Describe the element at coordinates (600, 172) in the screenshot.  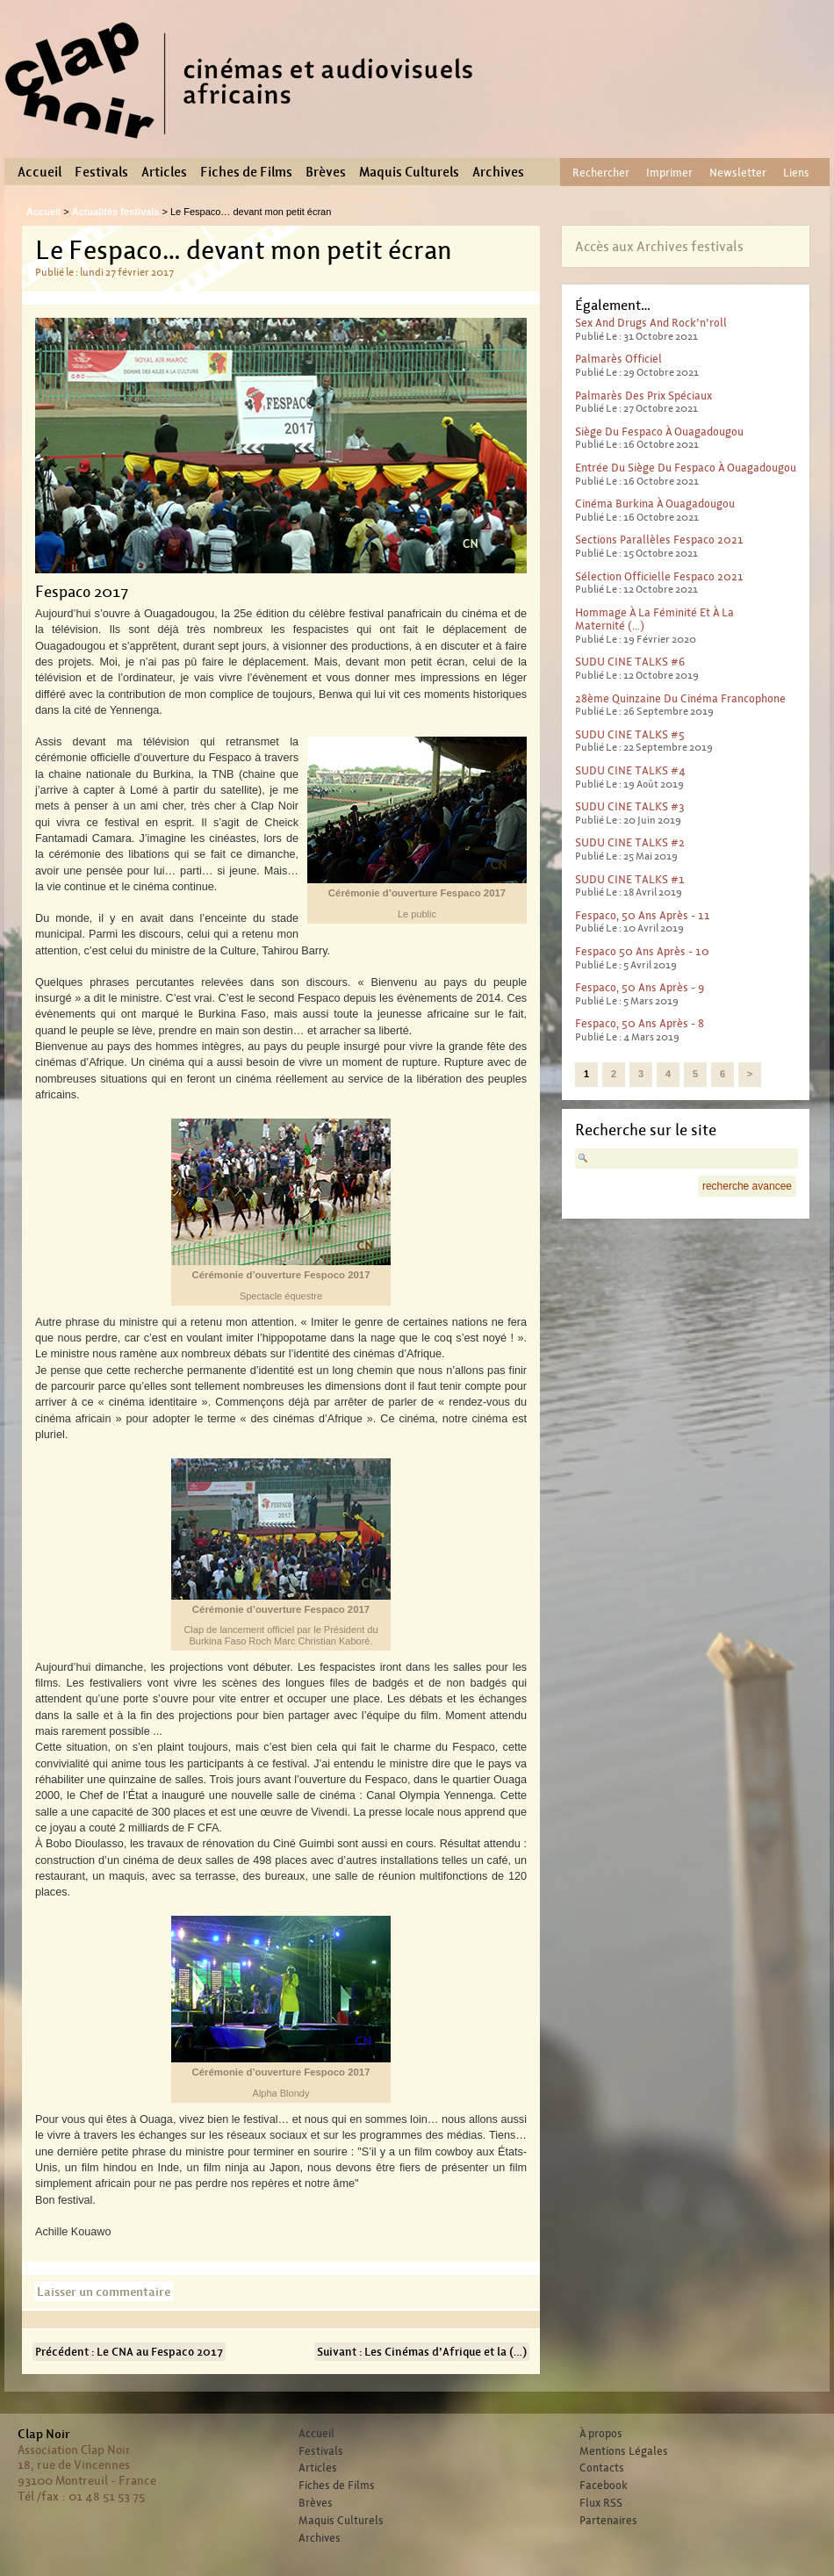
I see `Rechercher` at that location.